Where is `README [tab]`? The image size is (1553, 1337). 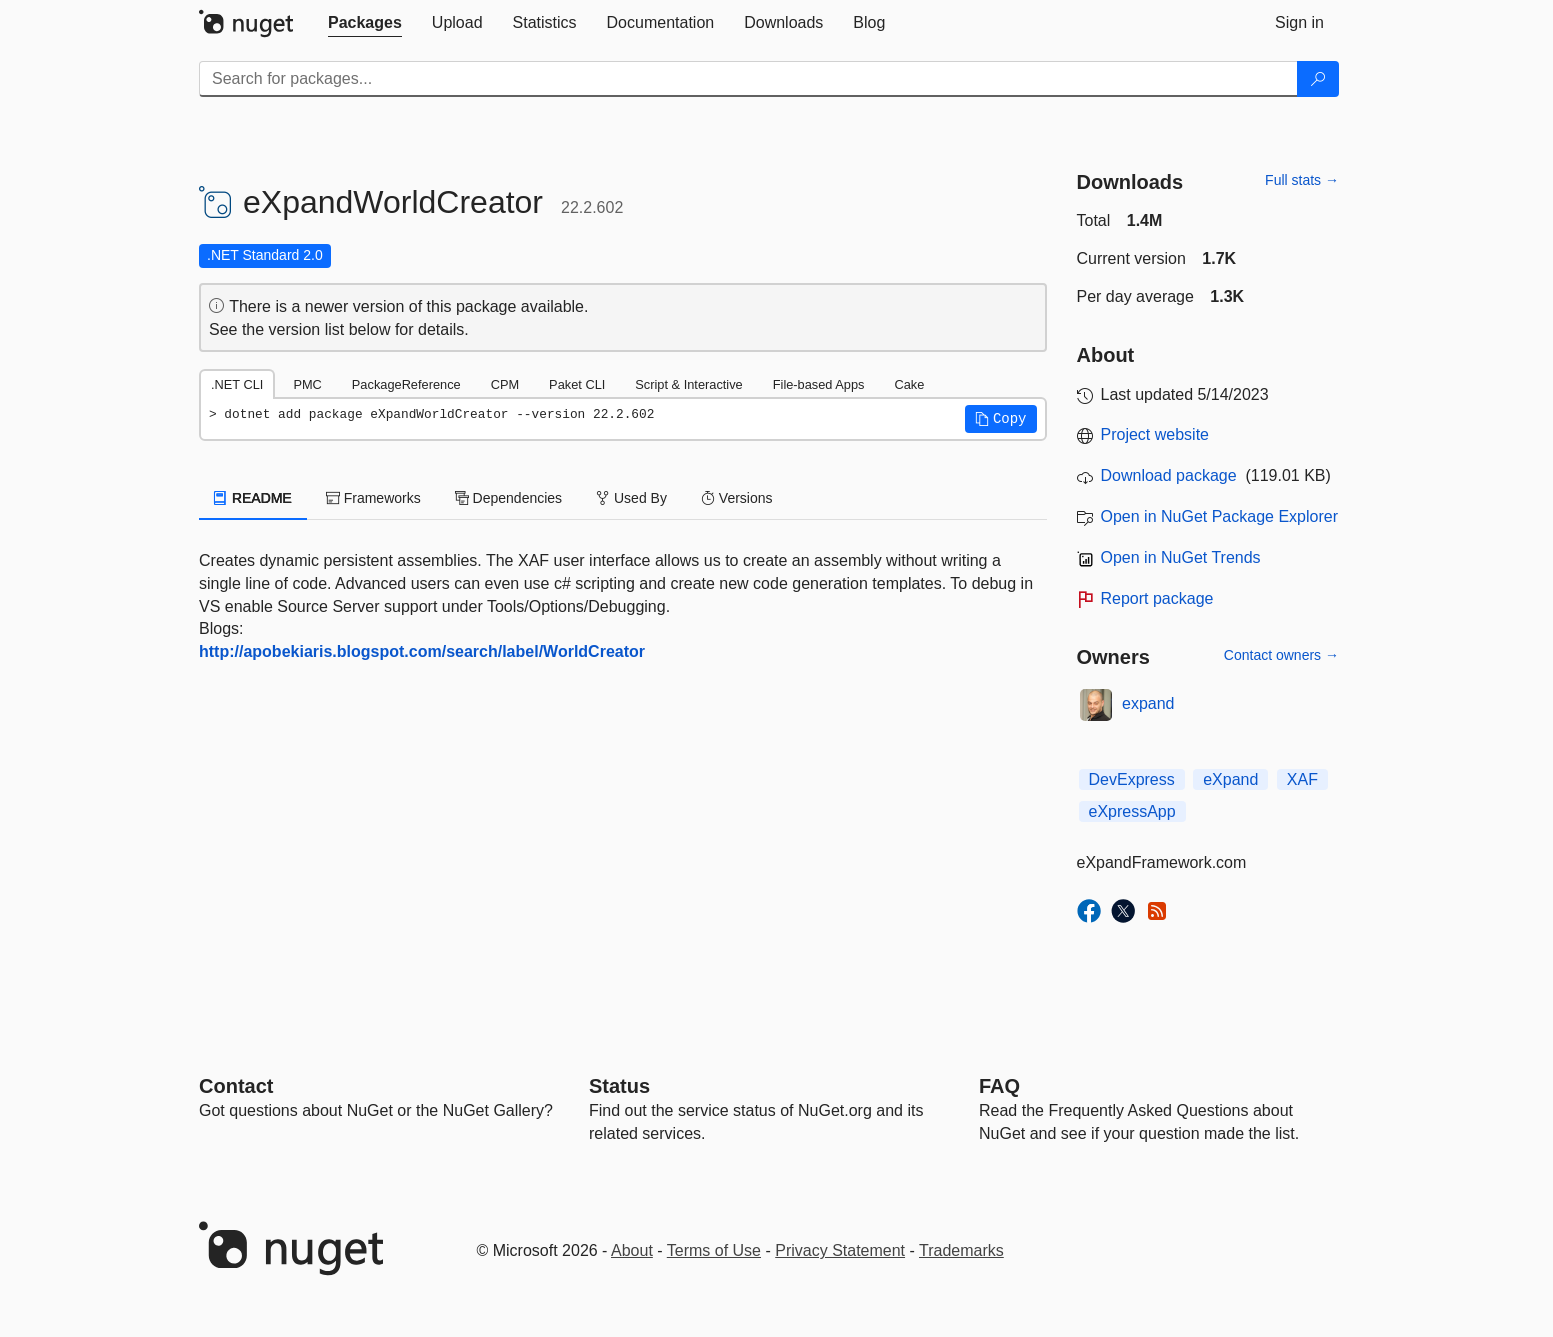
README [tab] is located at coordinates (253, 498).